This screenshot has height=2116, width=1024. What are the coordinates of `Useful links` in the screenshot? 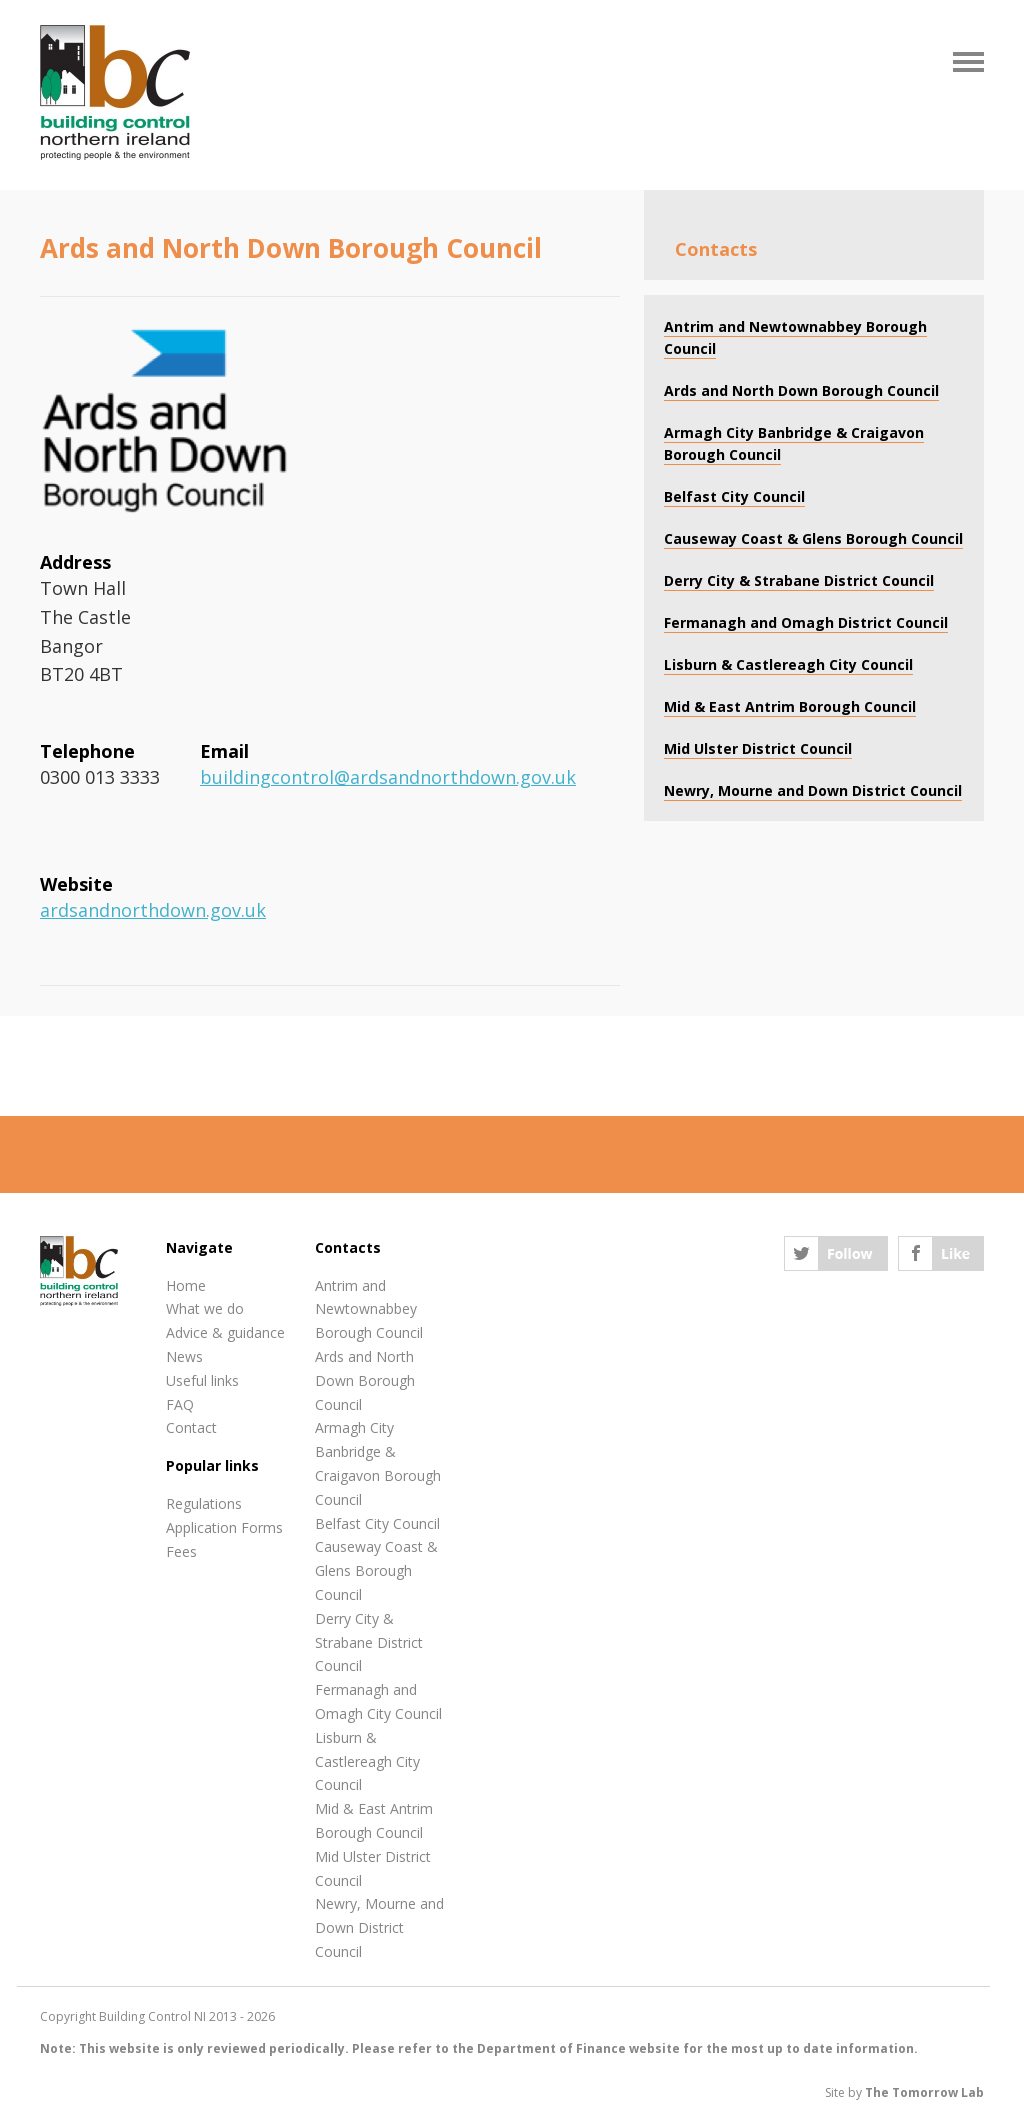 It's located at (202, 1380).